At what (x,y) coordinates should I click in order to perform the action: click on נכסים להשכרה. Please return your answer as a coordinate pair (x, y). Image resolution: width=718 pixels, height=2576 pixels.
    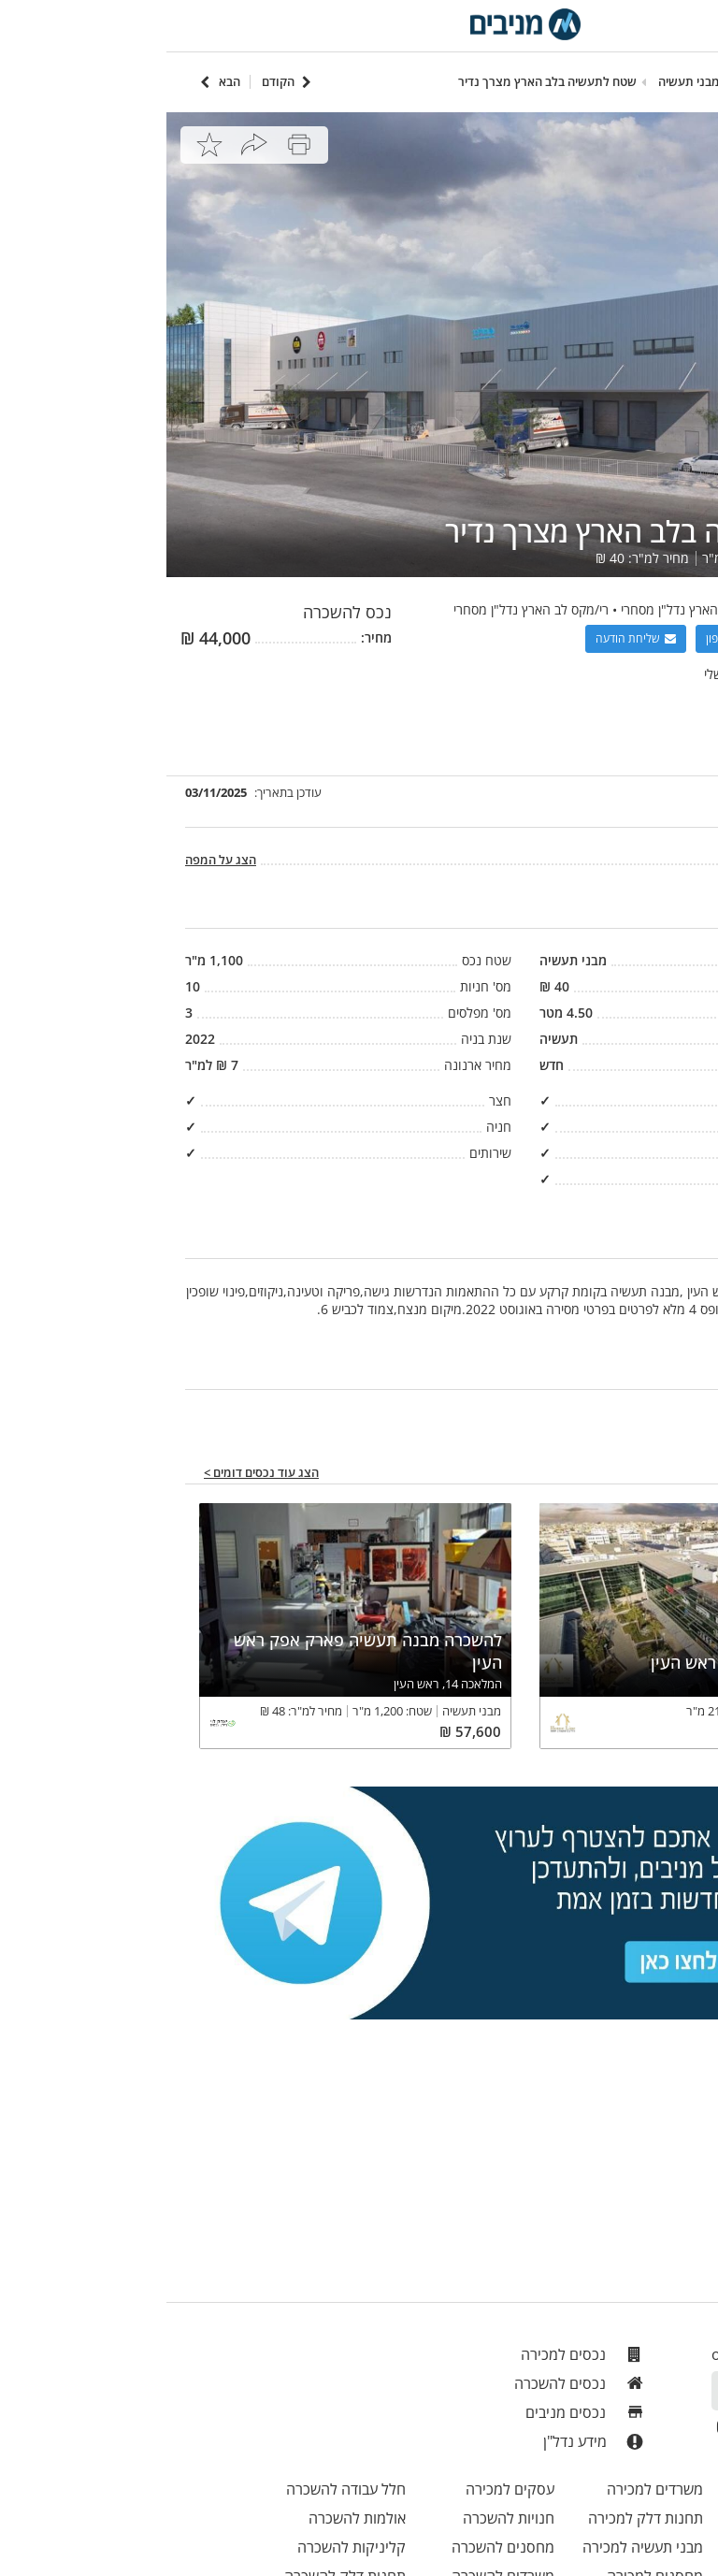
    Looking at the image, I should click on (414, 2383).